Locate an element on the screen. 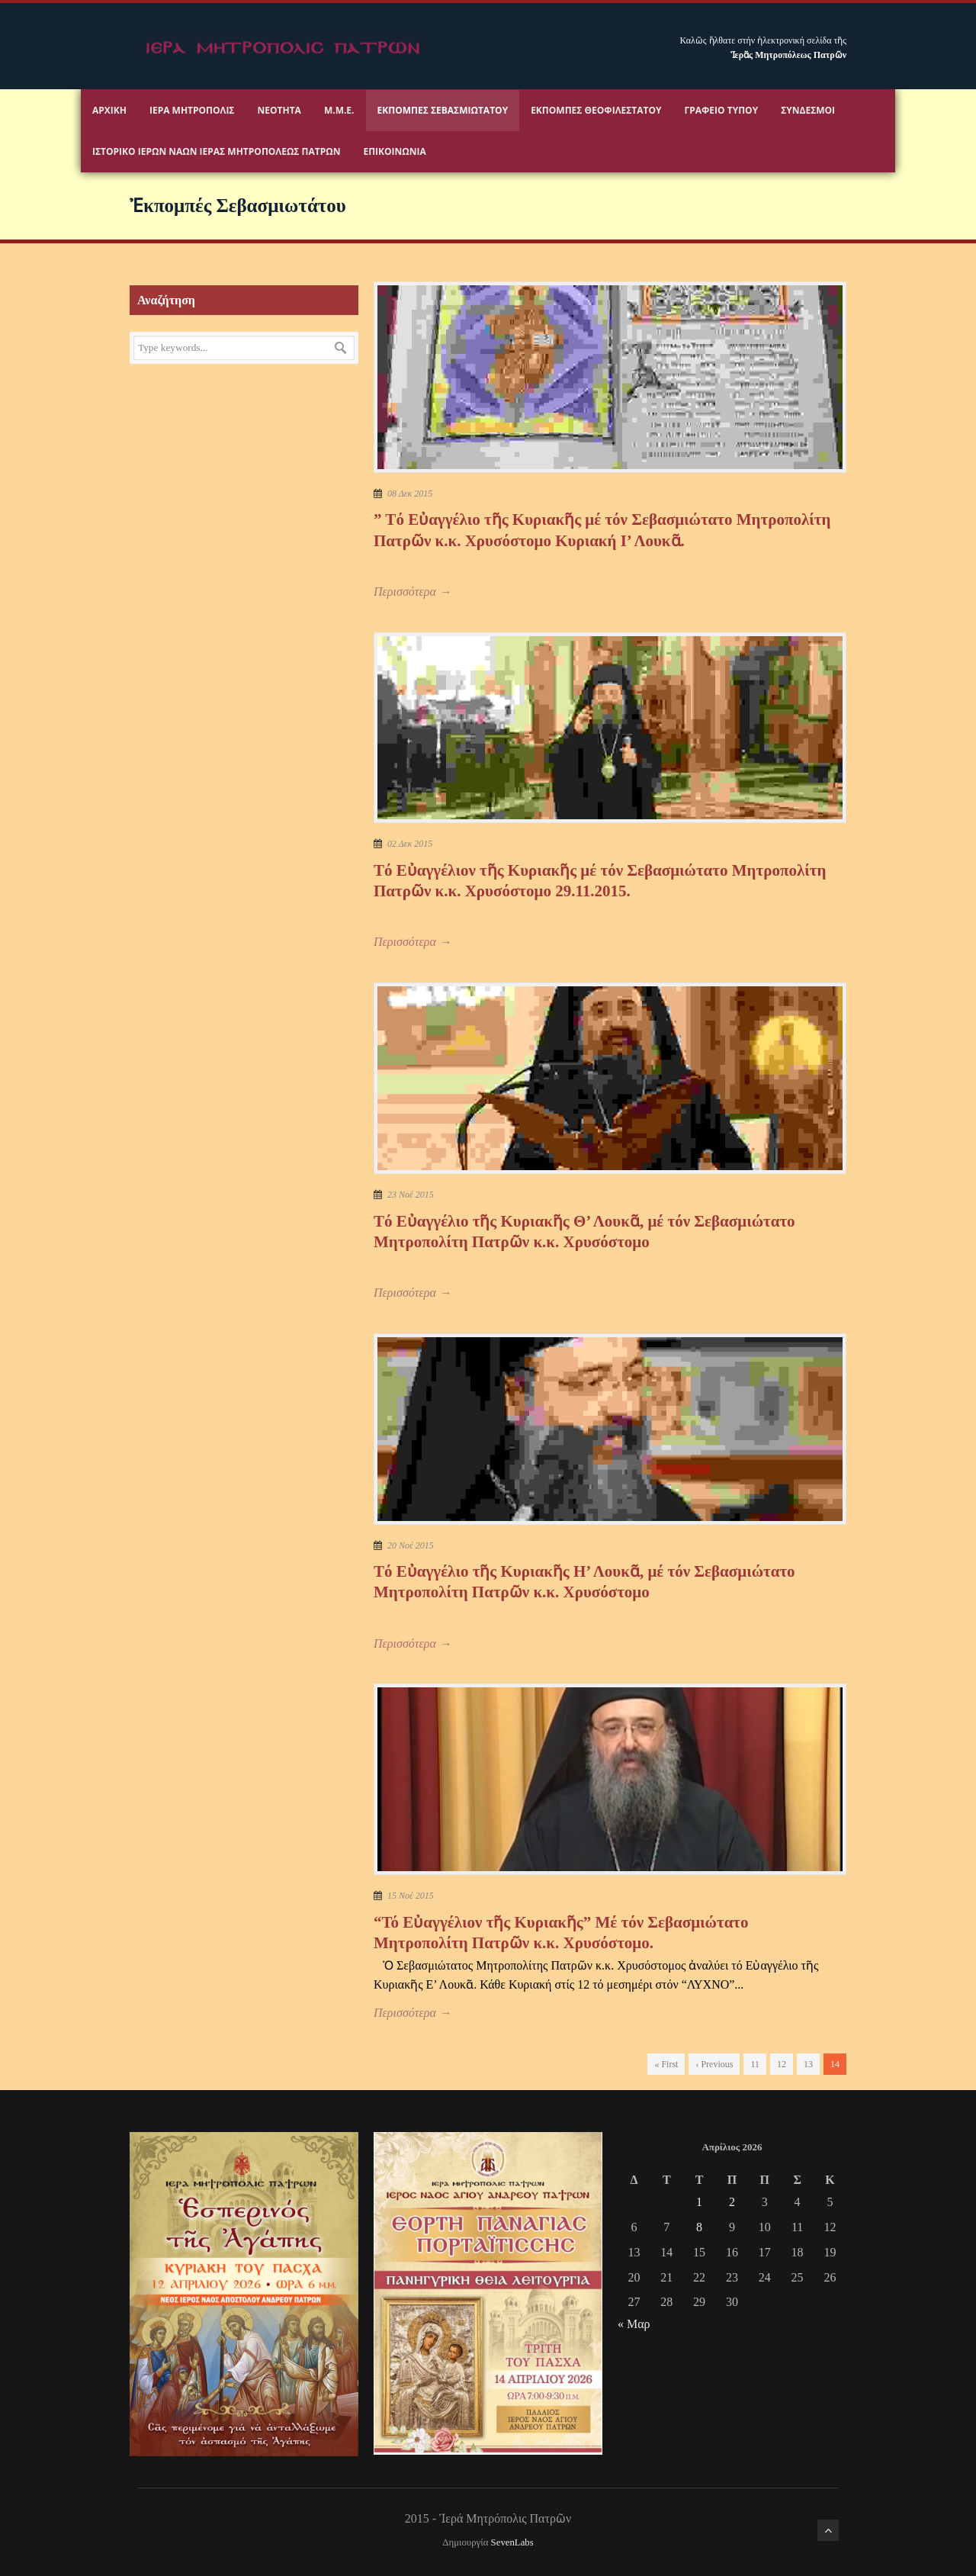 The height and width of the screenshot is (2576, 976). 12 is located at coordinates (781, 2064).